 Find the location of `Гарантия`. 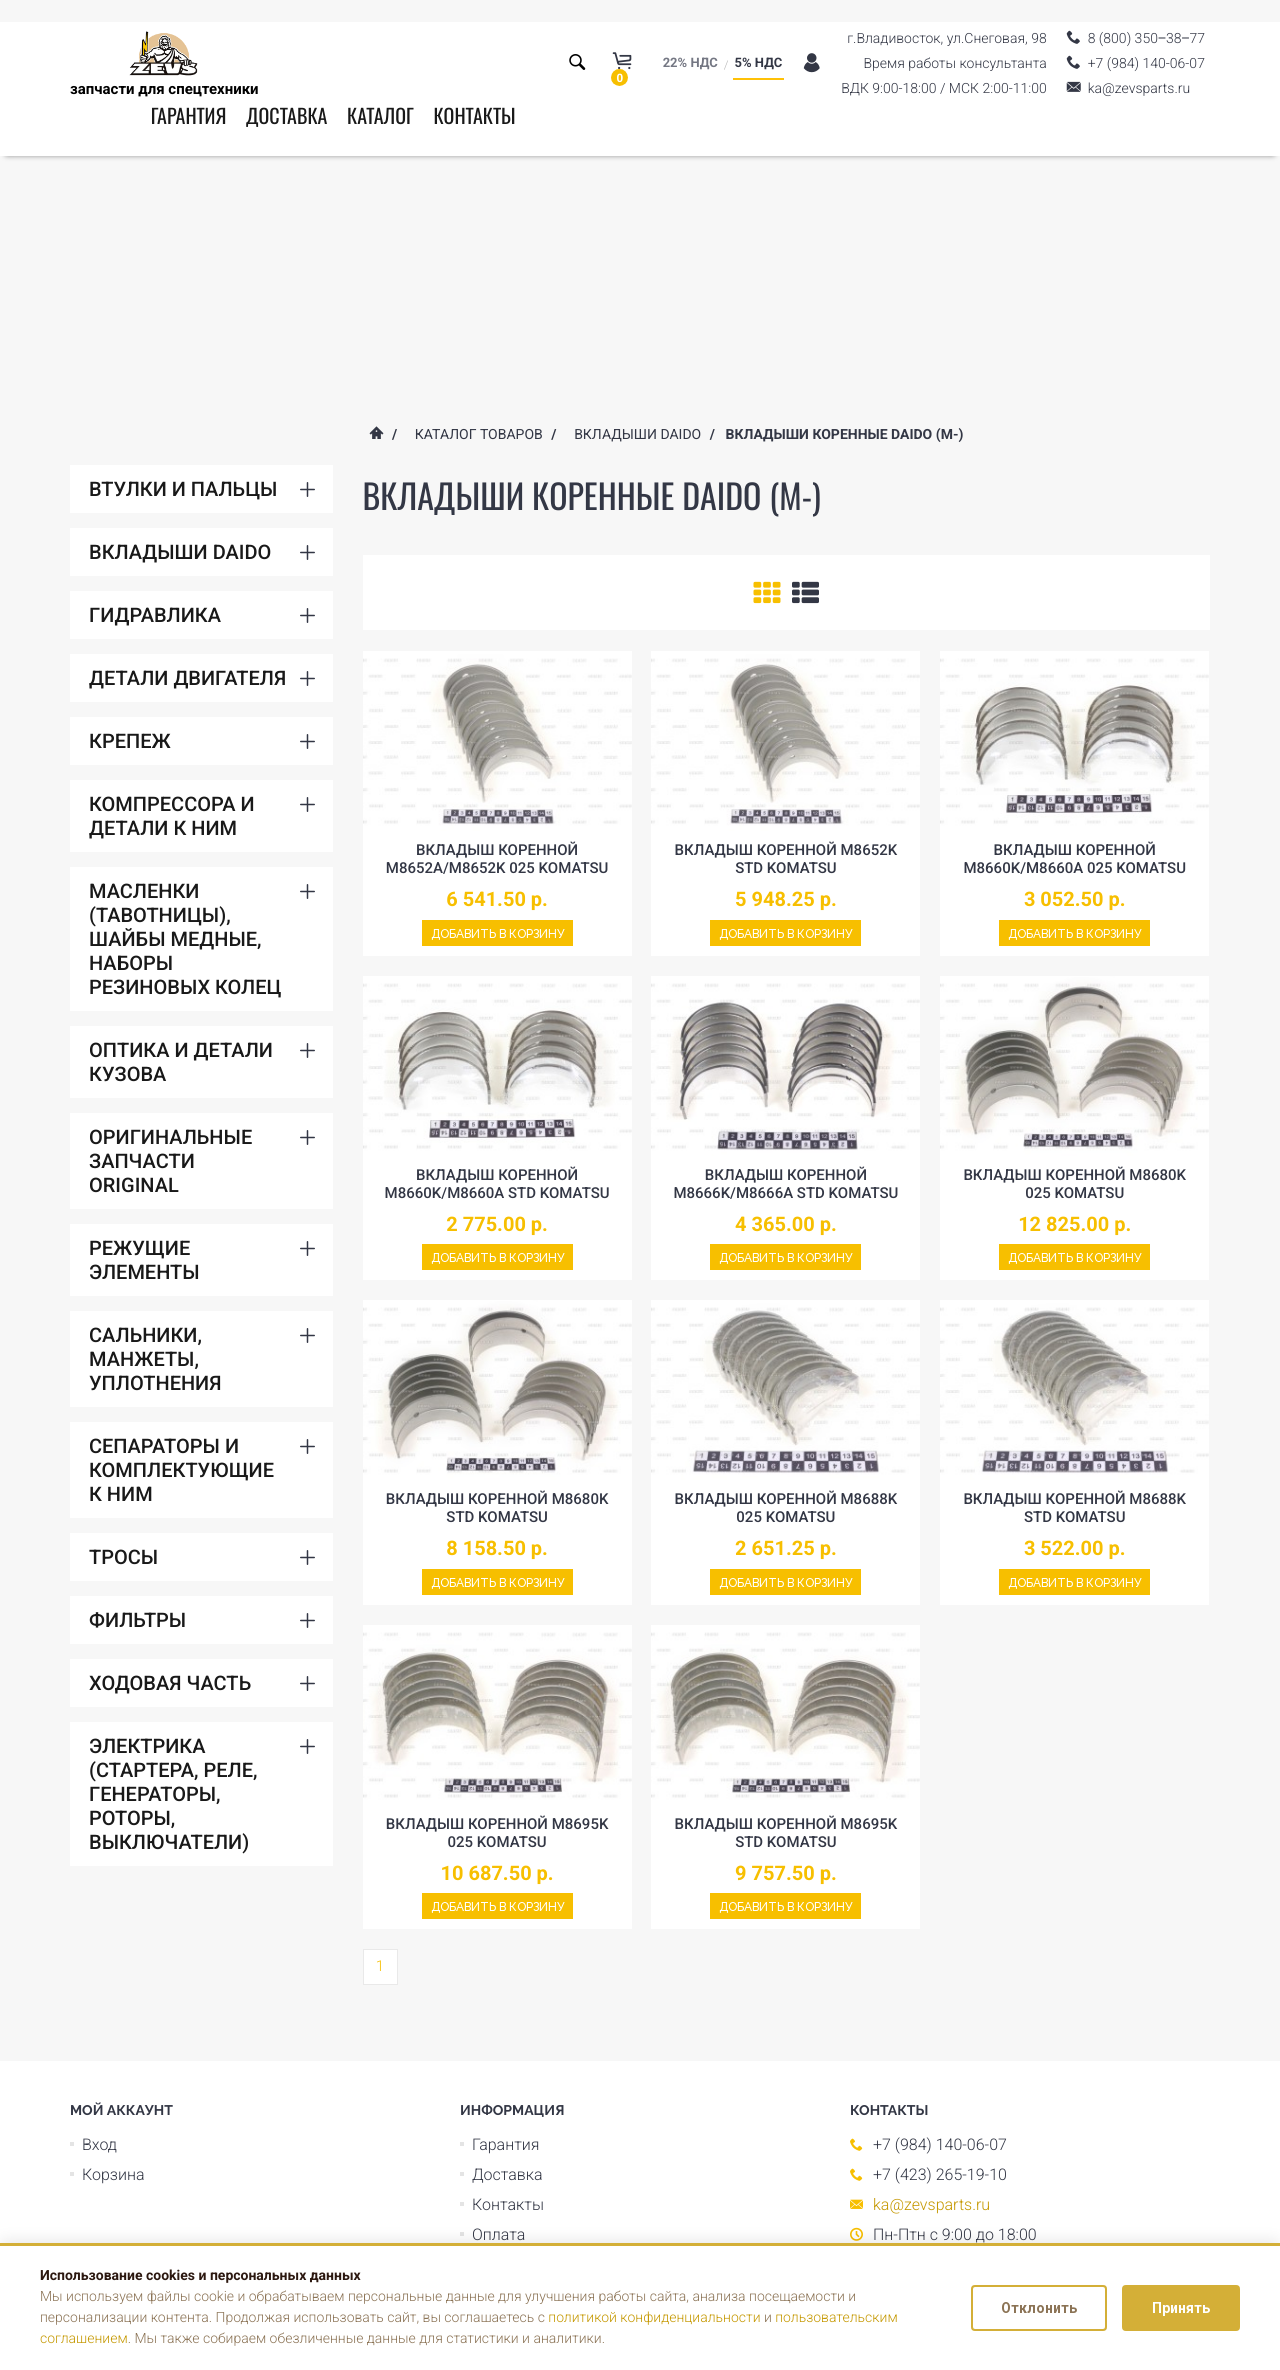

Гарантия is located at coordinates (189, 115).